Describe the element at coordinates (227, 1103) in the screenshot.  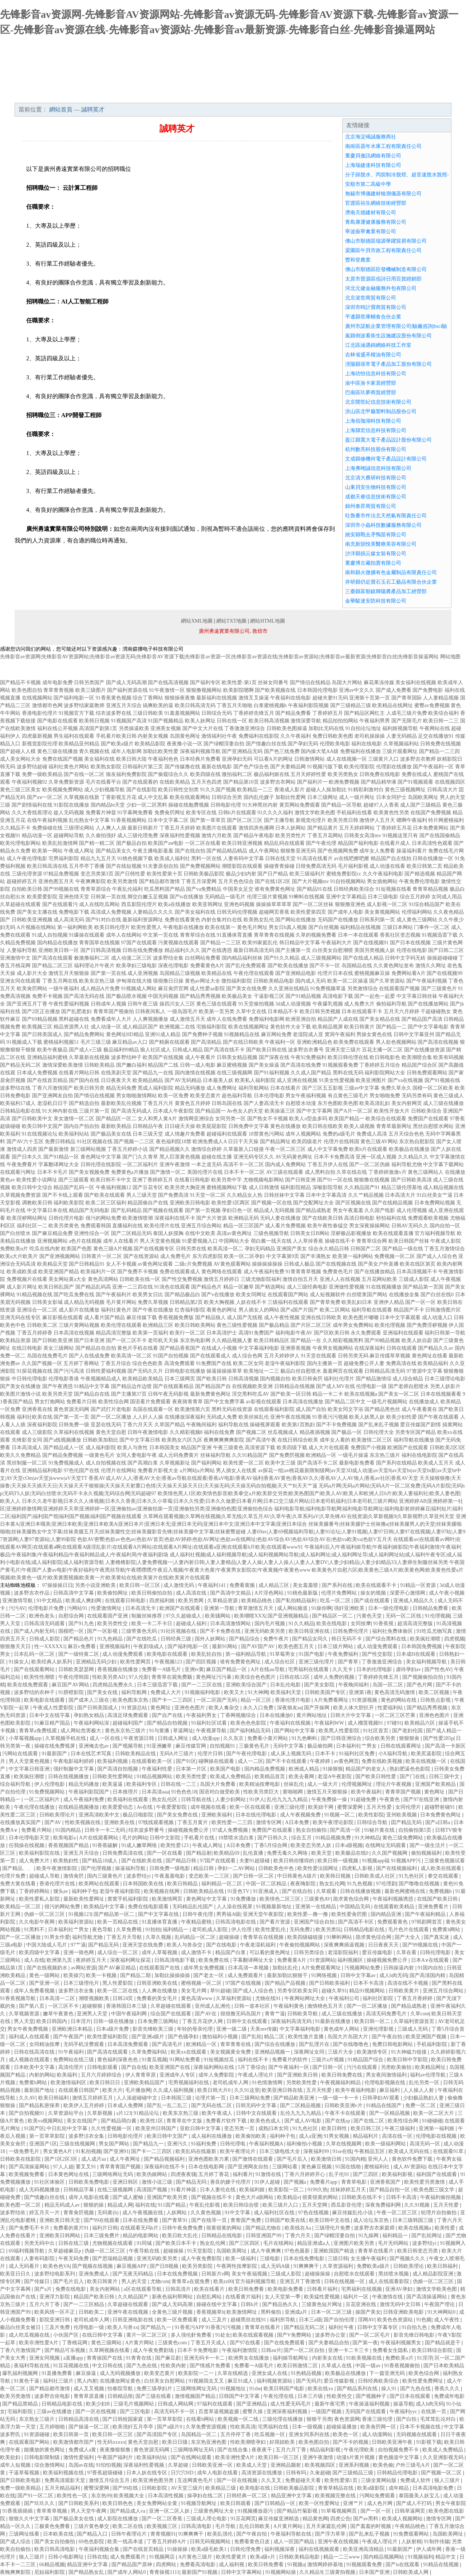
I see `日韩岛国在线` at that location.